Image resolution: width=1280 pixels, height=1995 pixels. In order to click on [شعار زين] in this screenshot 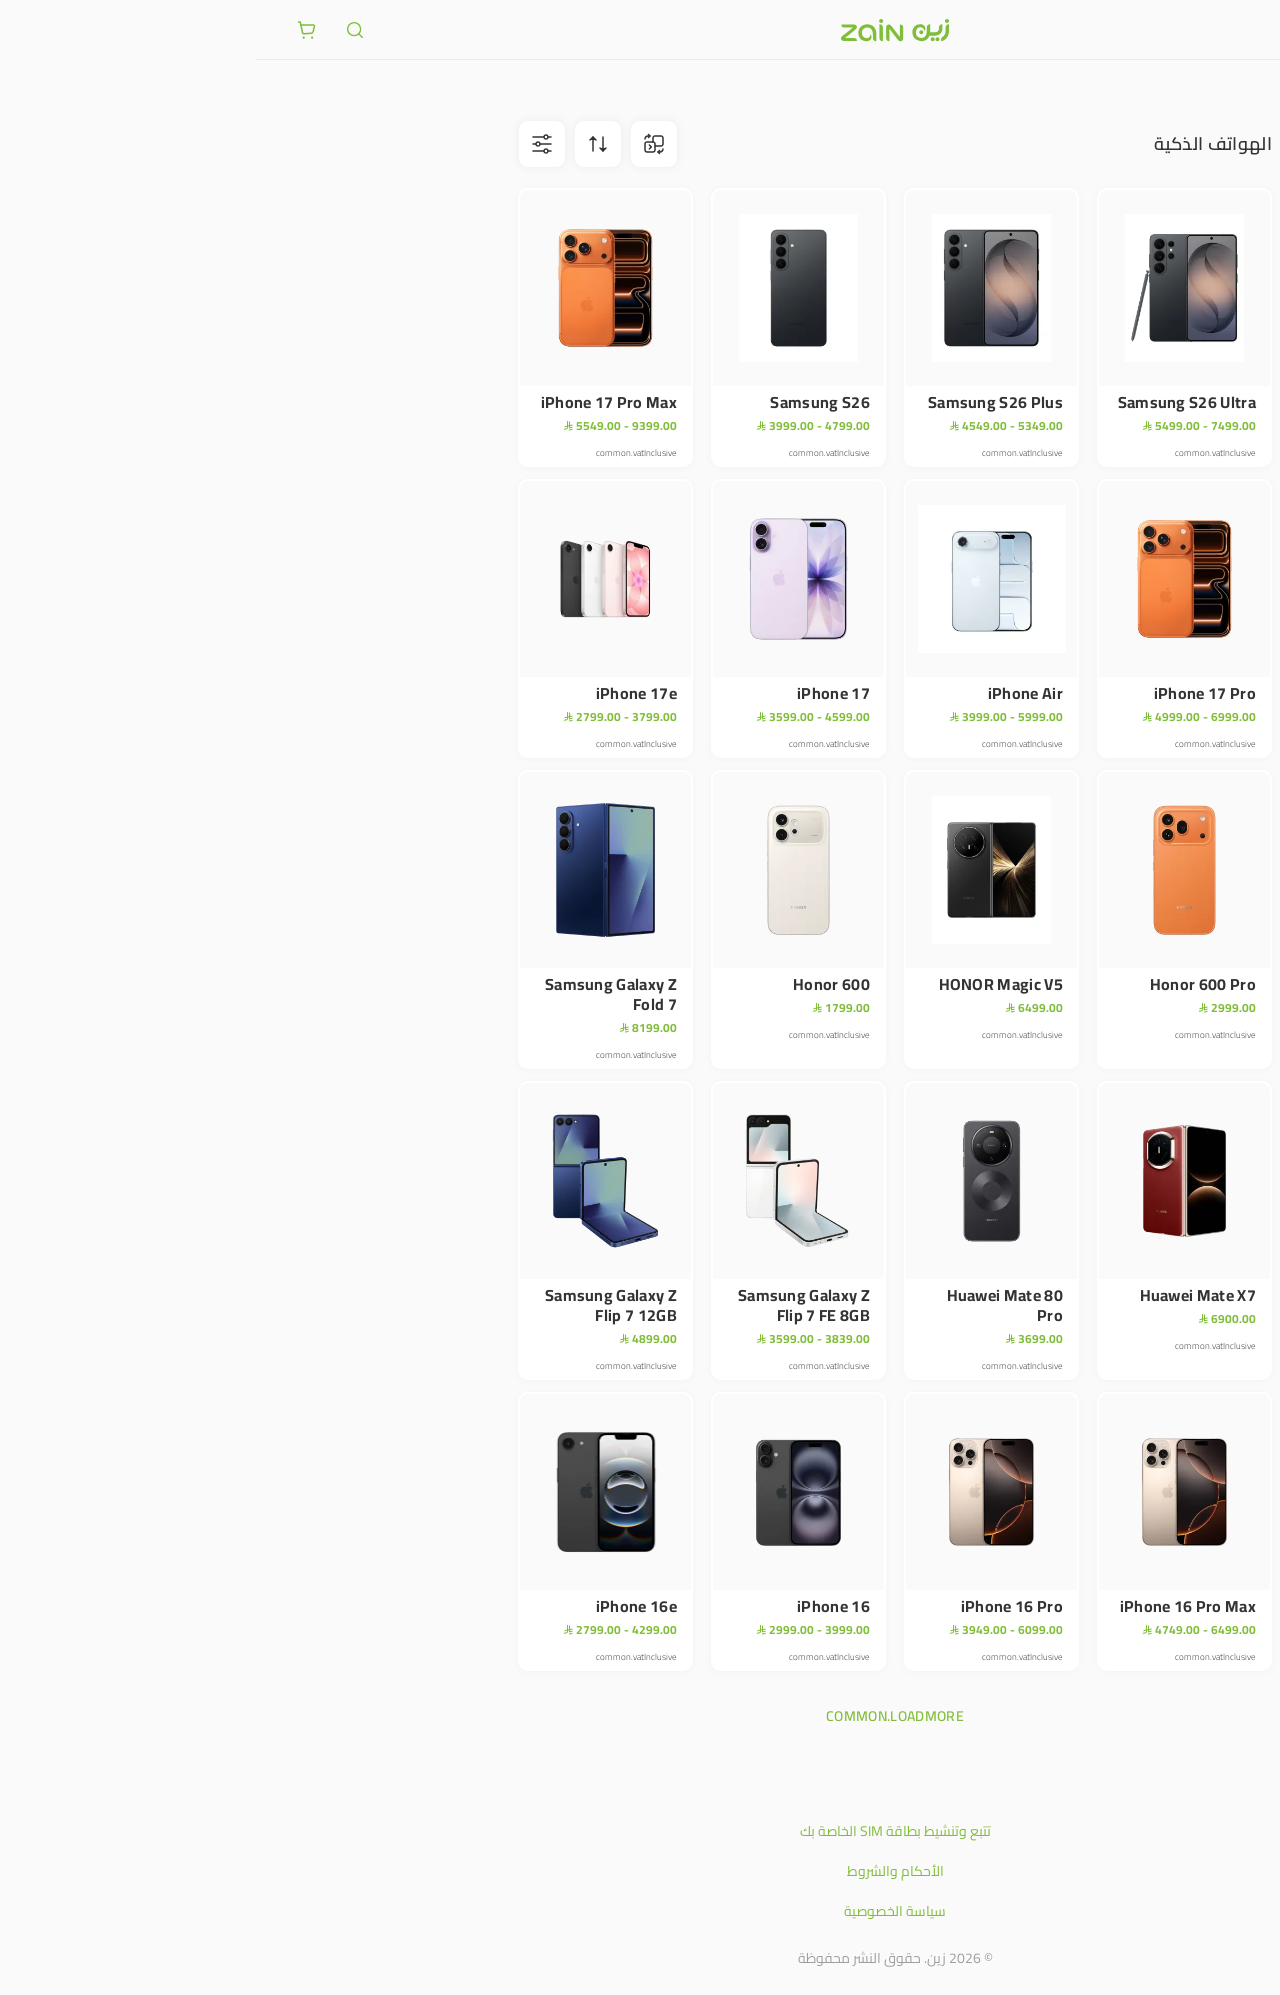, I will do `click(640, 30)`.